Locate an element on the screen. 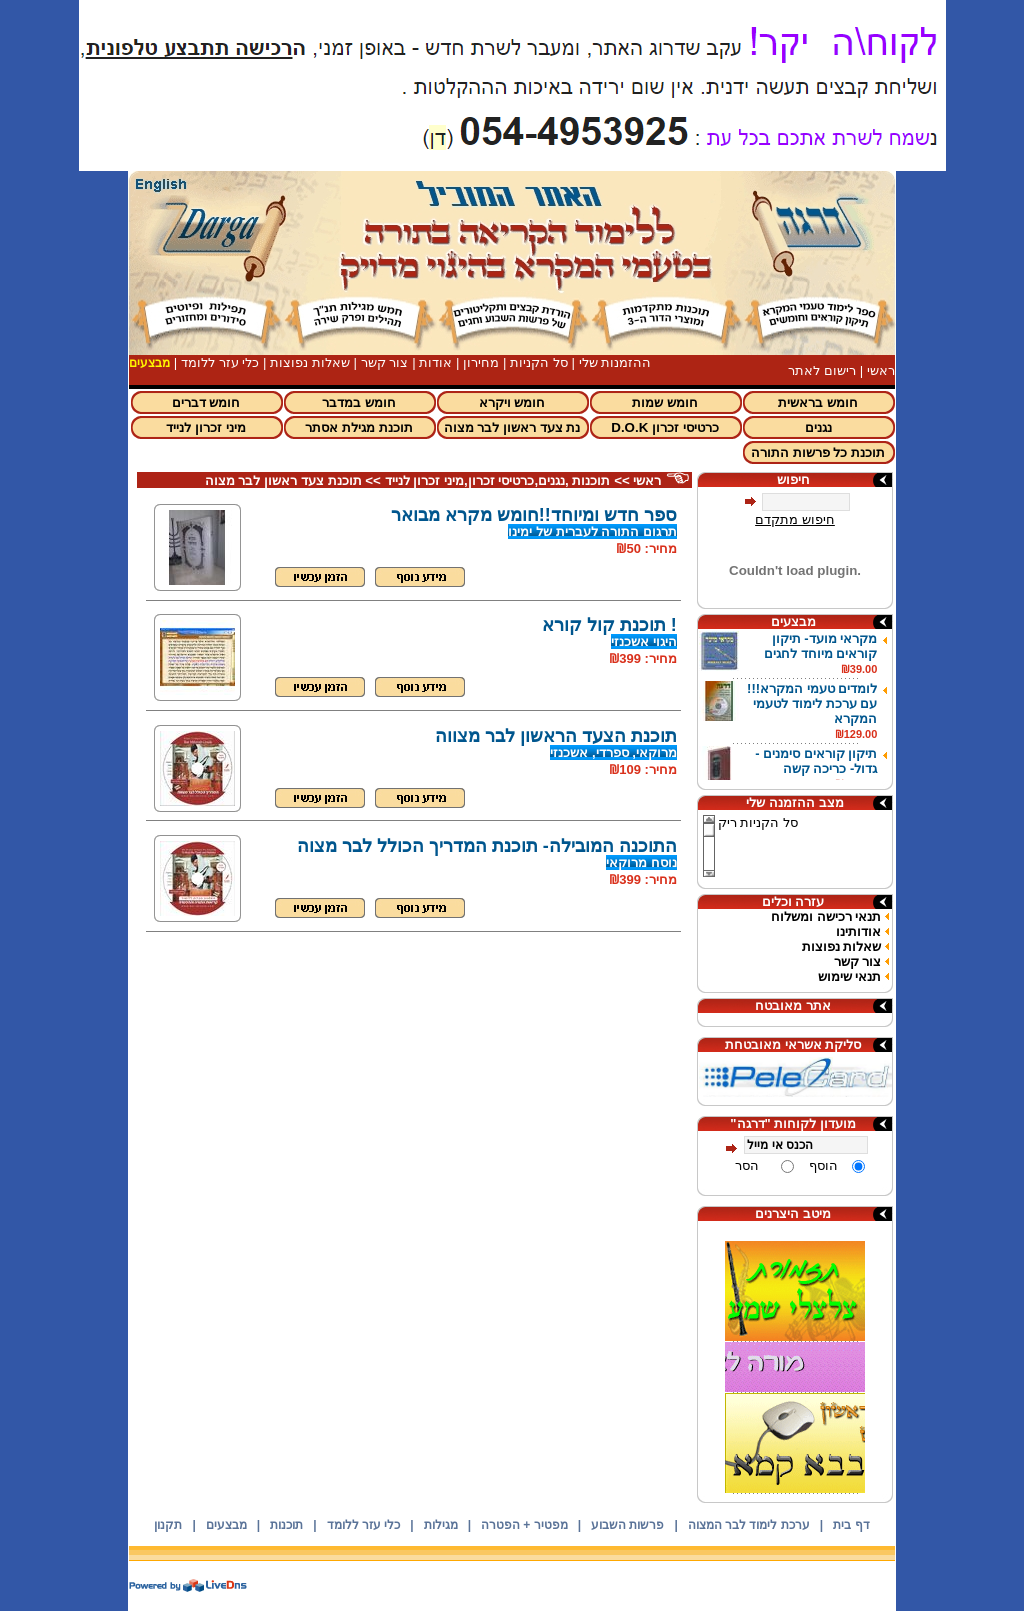  מגילות is located at coordinates (441, 1525).